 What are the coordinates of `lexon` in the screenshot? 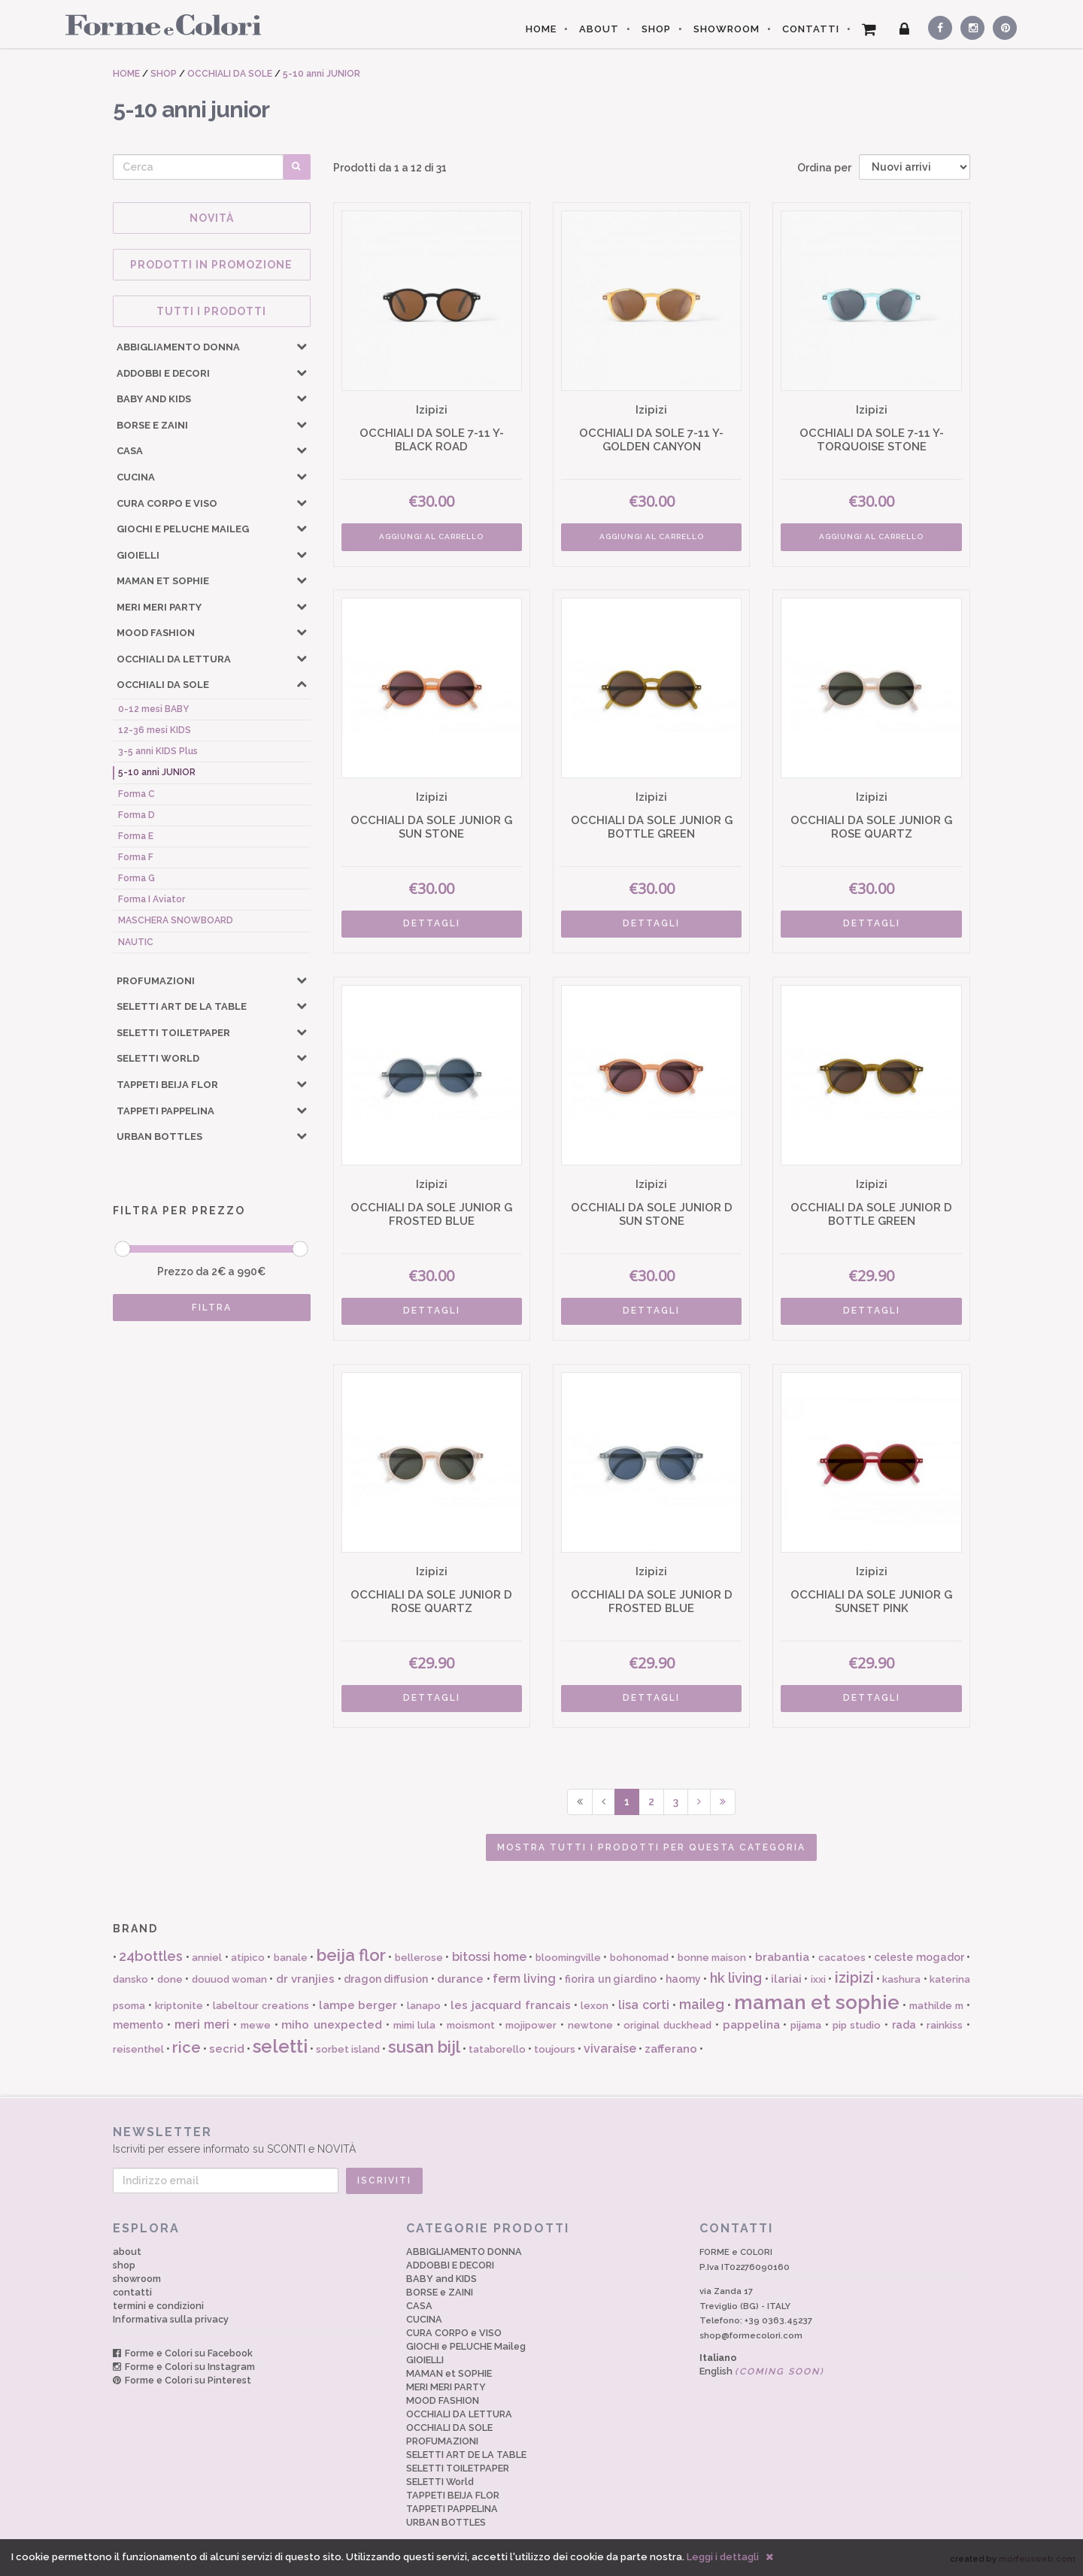 It's located at (594, 2005).